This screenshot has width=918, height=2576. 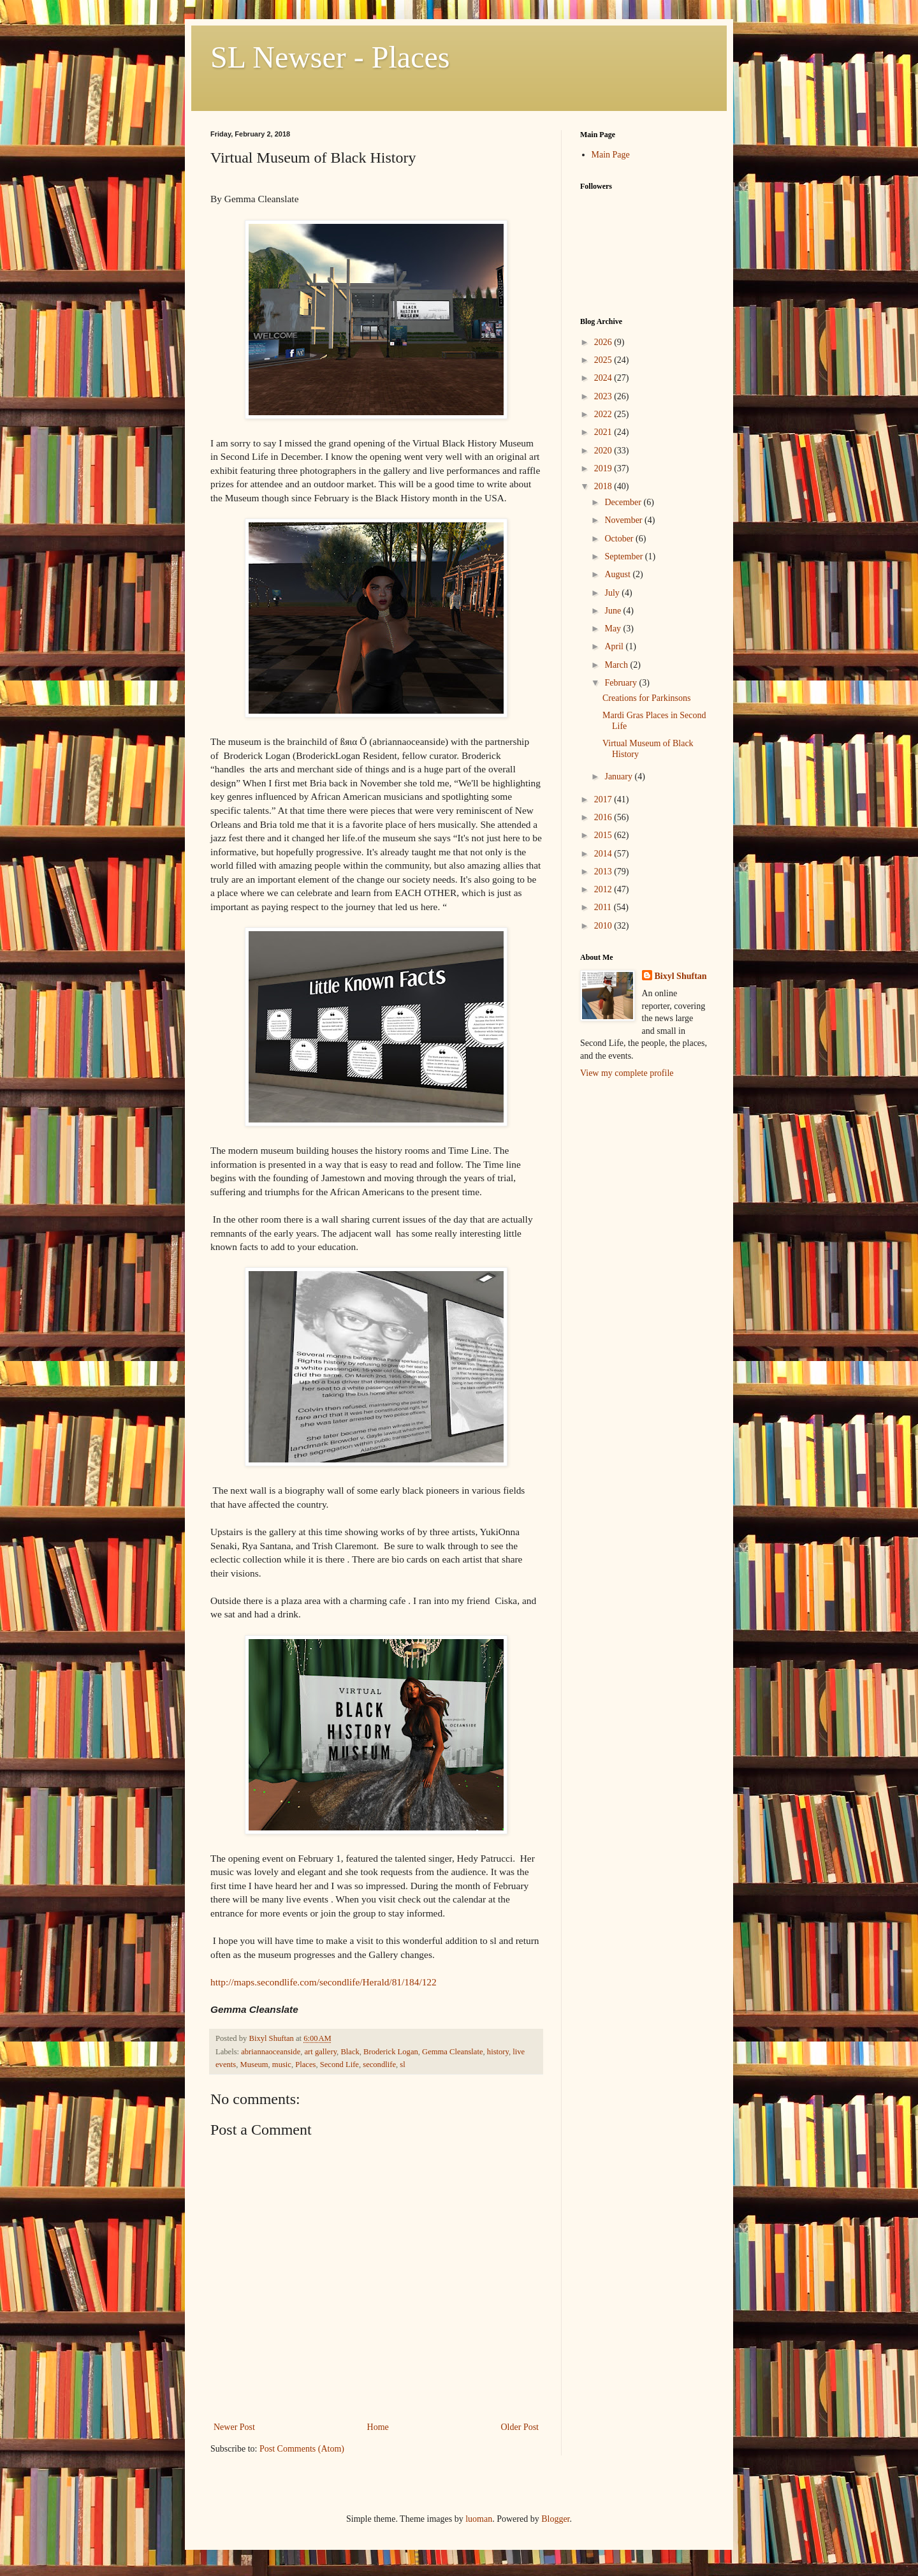 What do you see at coordinates (604, 342) in the screenshot?
I see `2026` at bounding box center [604, 342].